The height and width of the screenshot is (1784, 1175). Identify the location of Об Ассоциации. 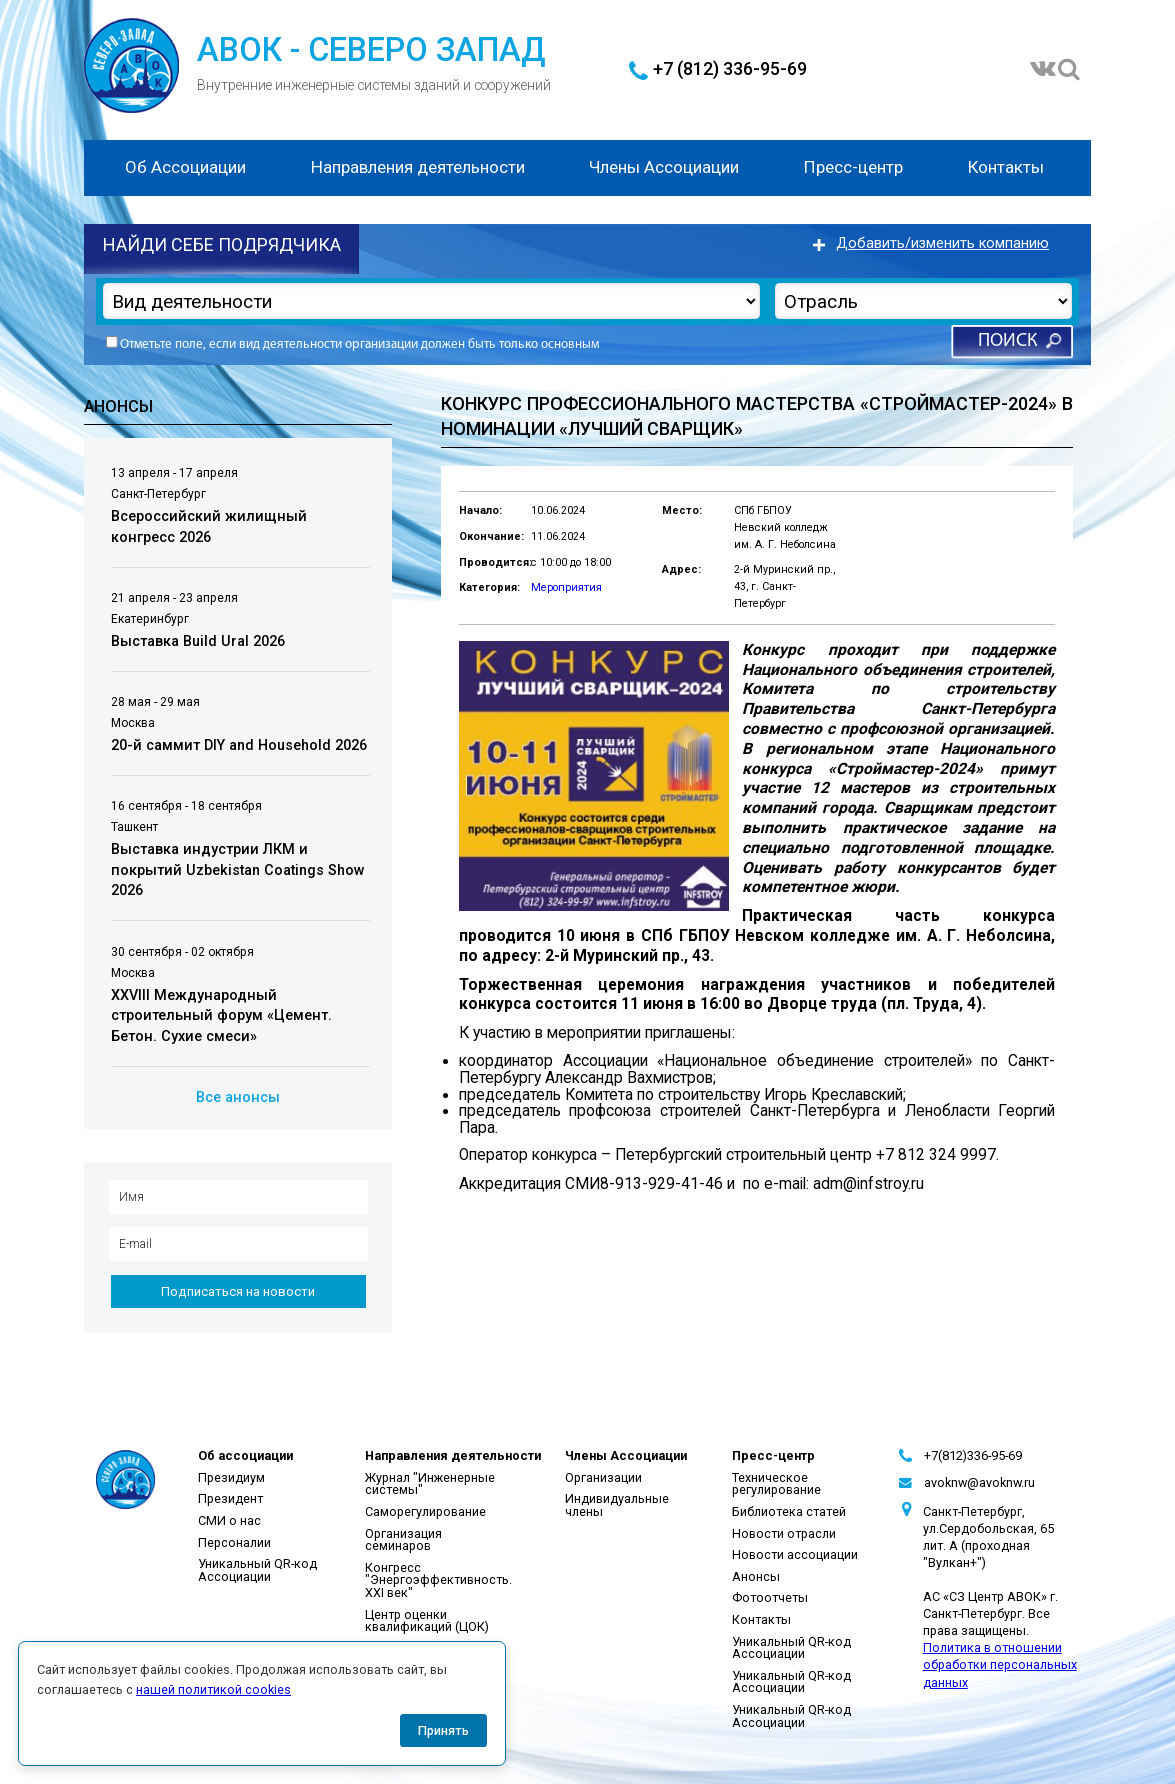
(185, 167).